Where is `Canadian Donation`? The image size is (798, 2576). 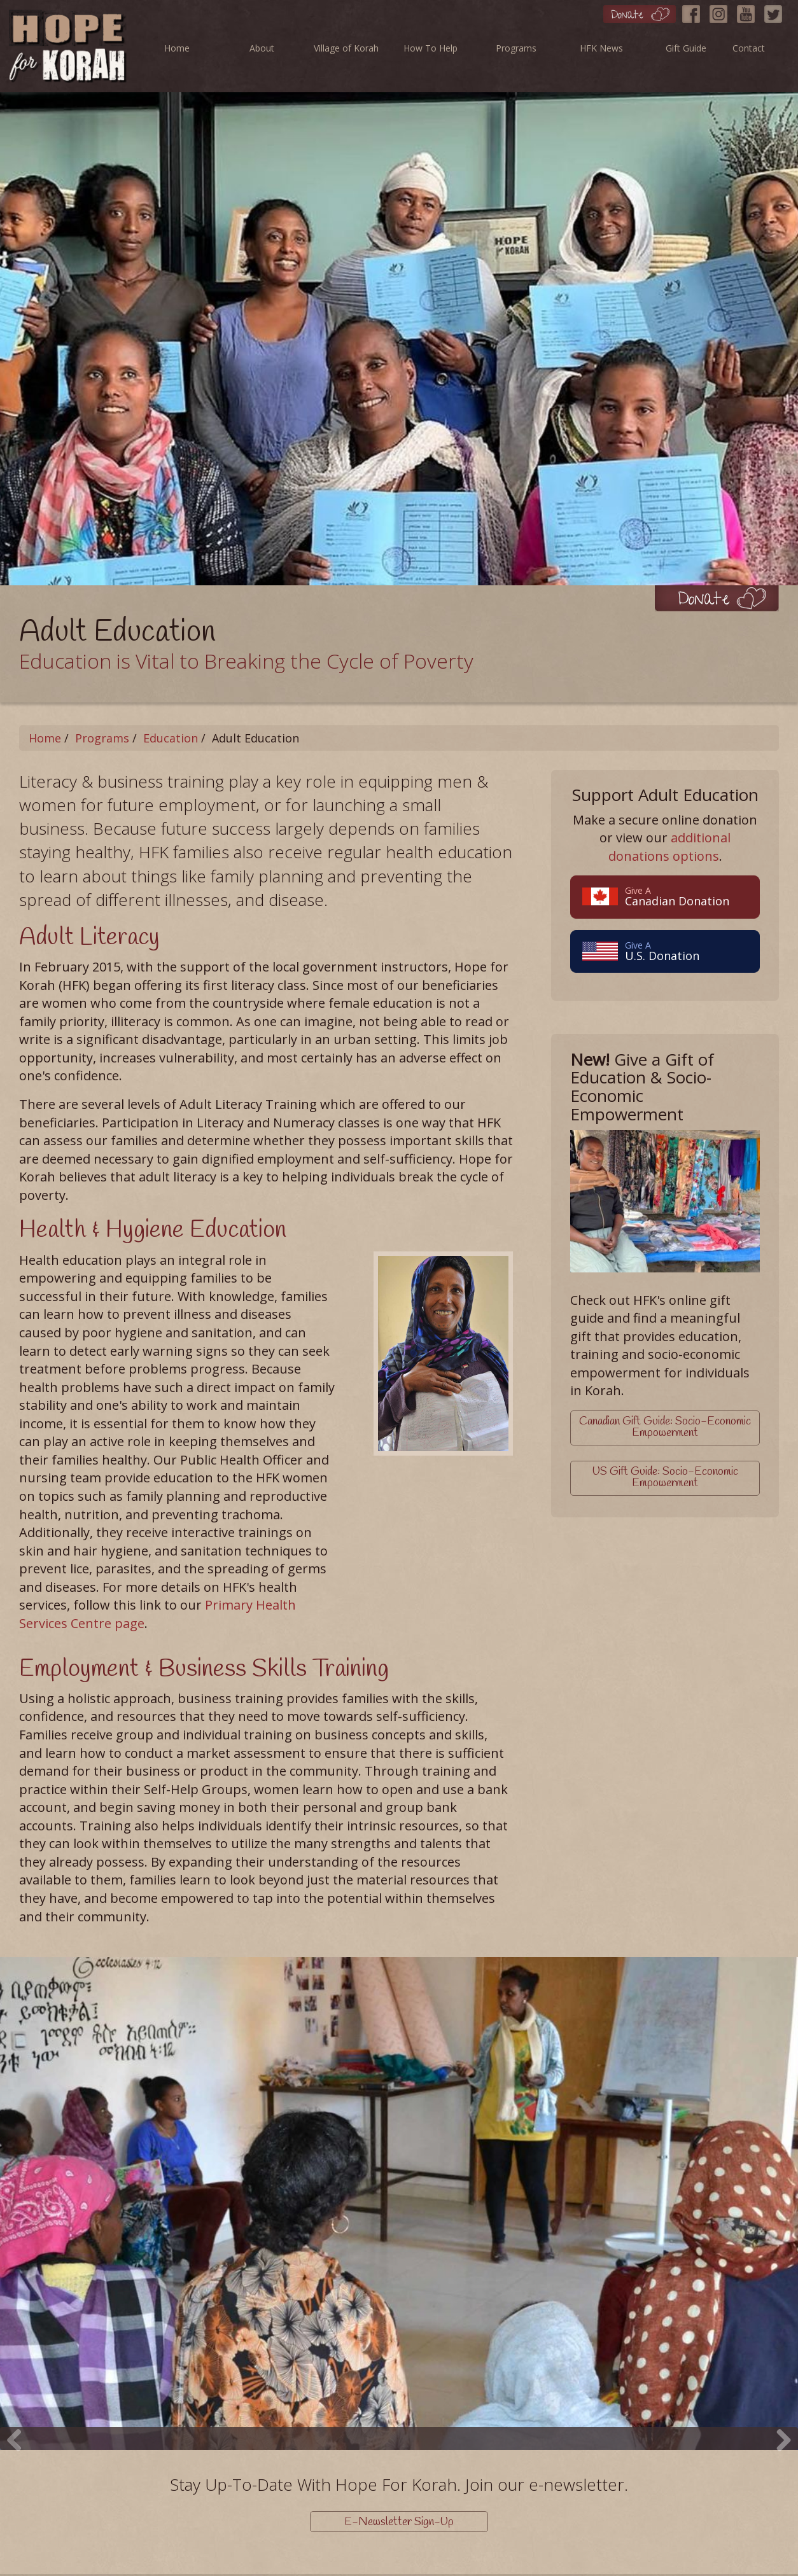
Canadian Donation is located at coordinates (665, 896).